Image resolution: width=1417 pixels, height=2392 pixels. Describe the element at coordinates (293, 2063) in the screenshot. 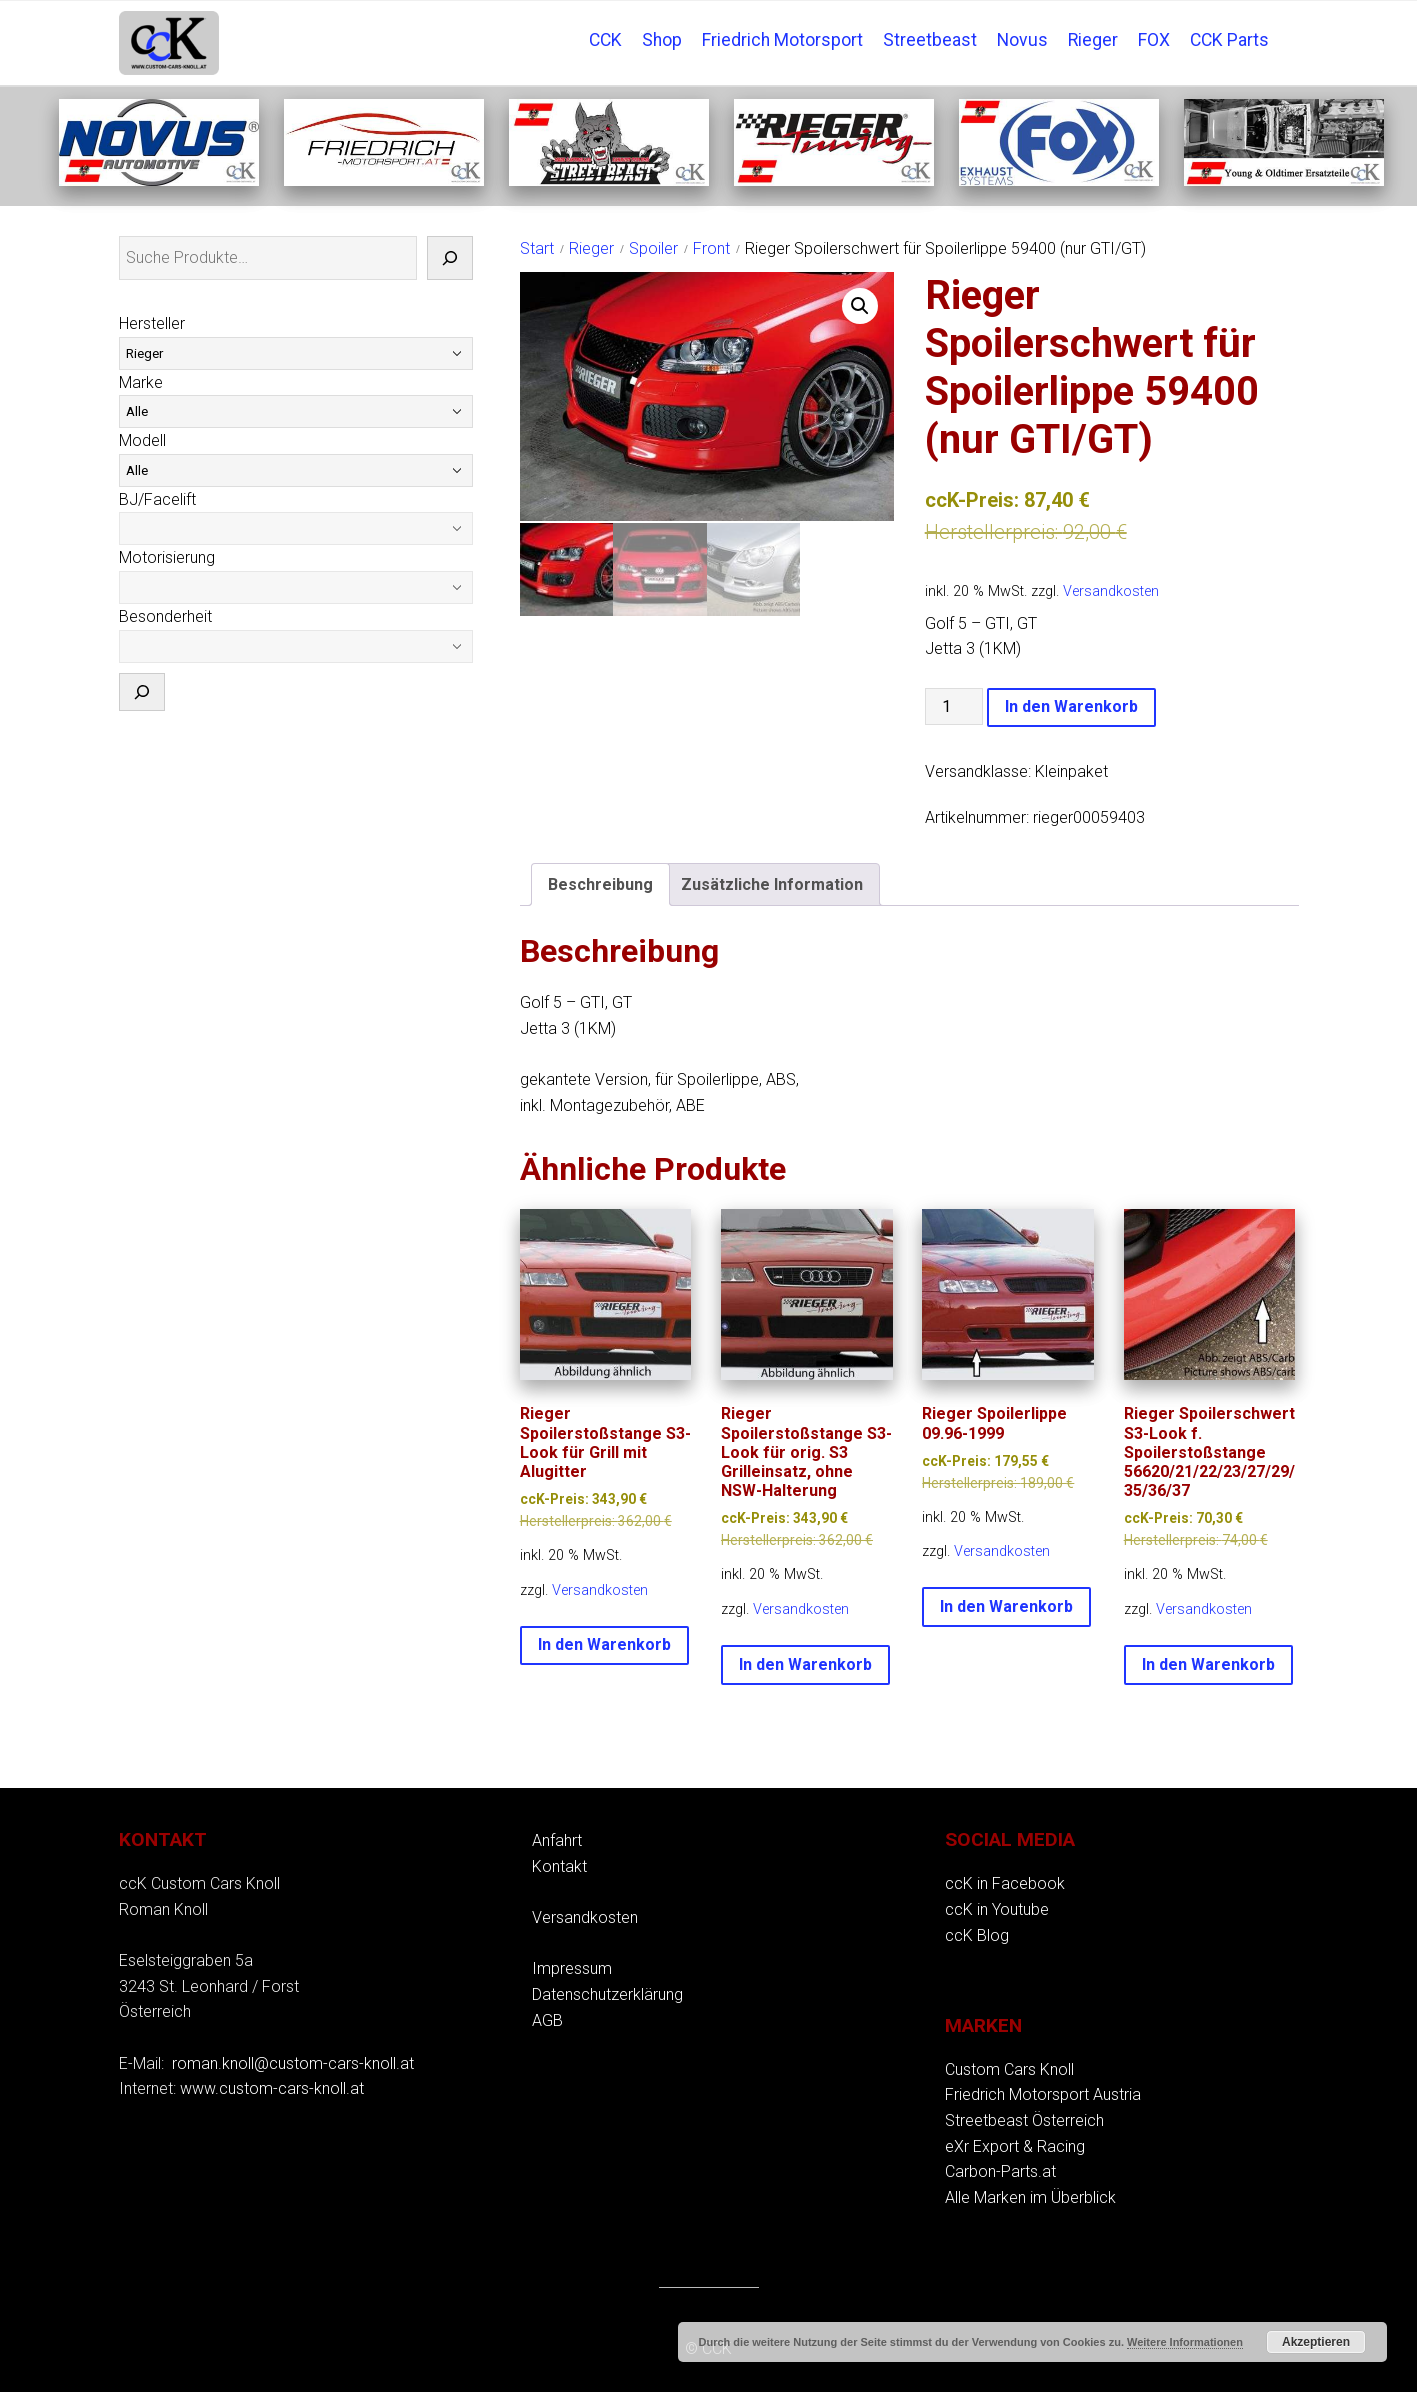

I see `roman.knoll@custom-cars-knoll.at` at that location.